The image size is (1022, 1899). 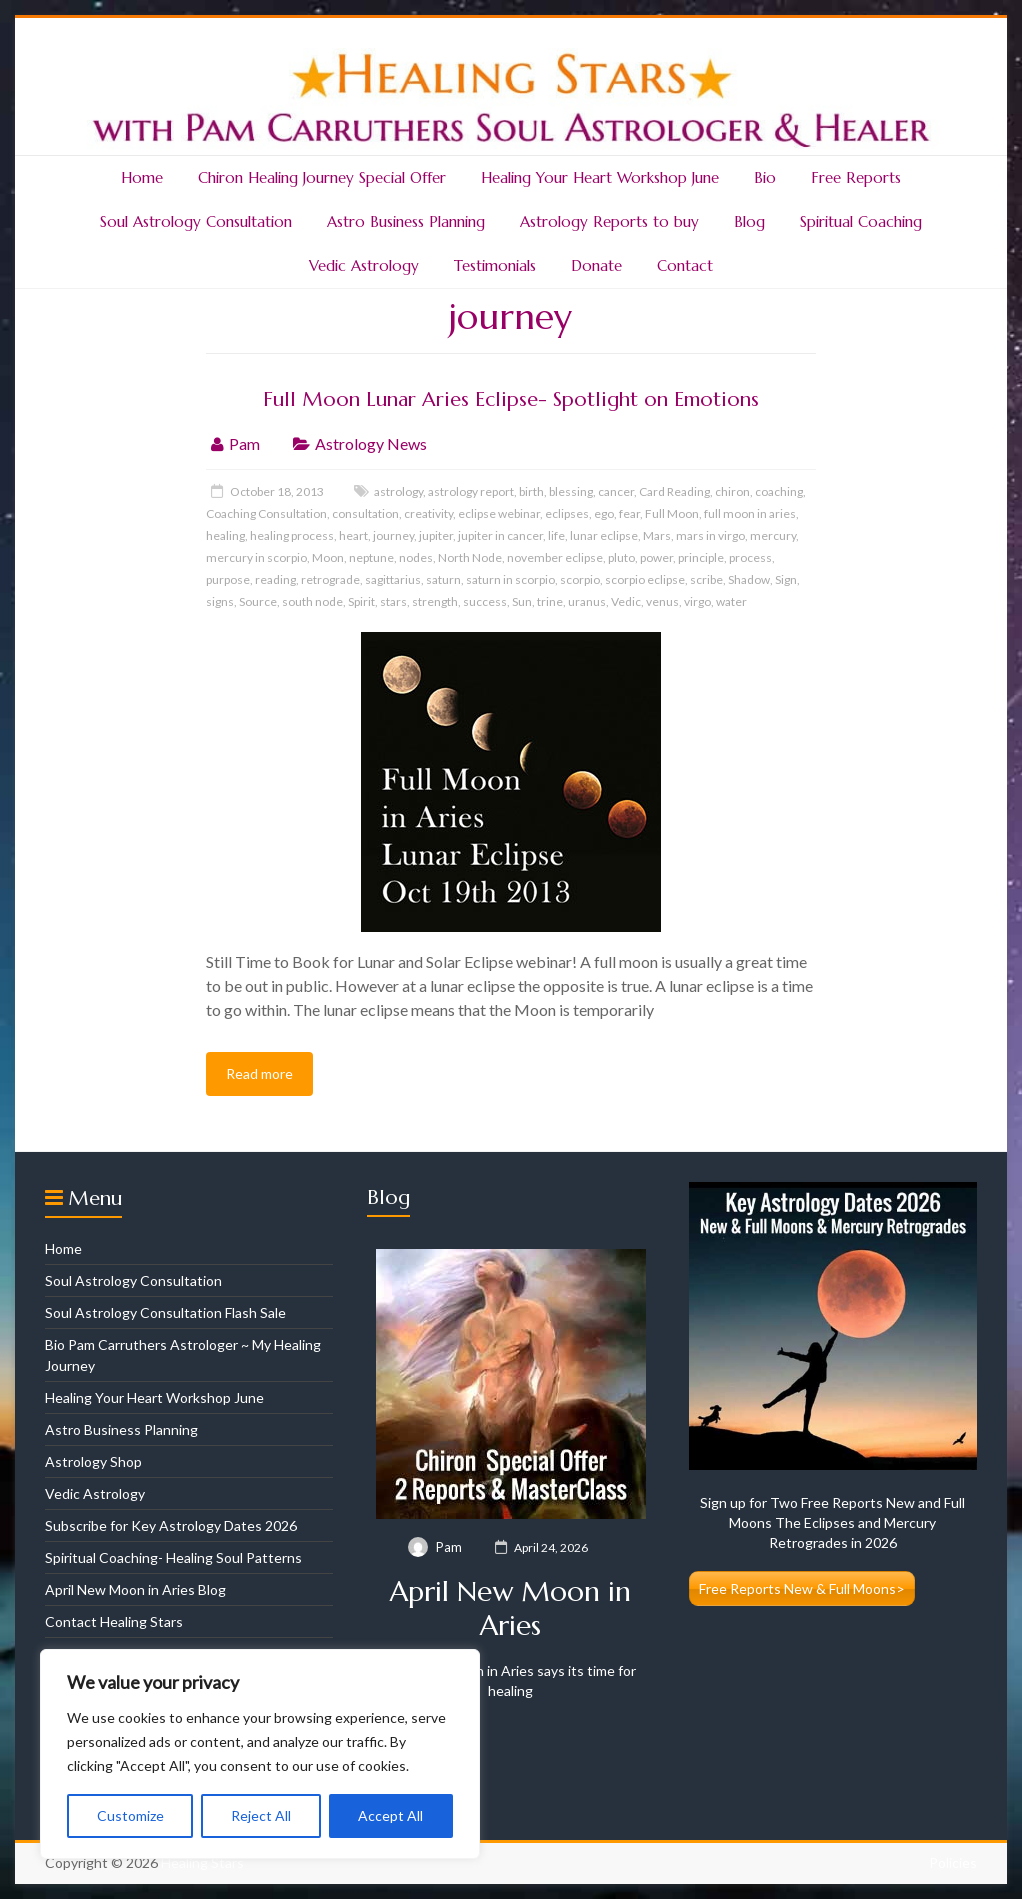 I want to click on Vedic, so click(x=626, y=601).